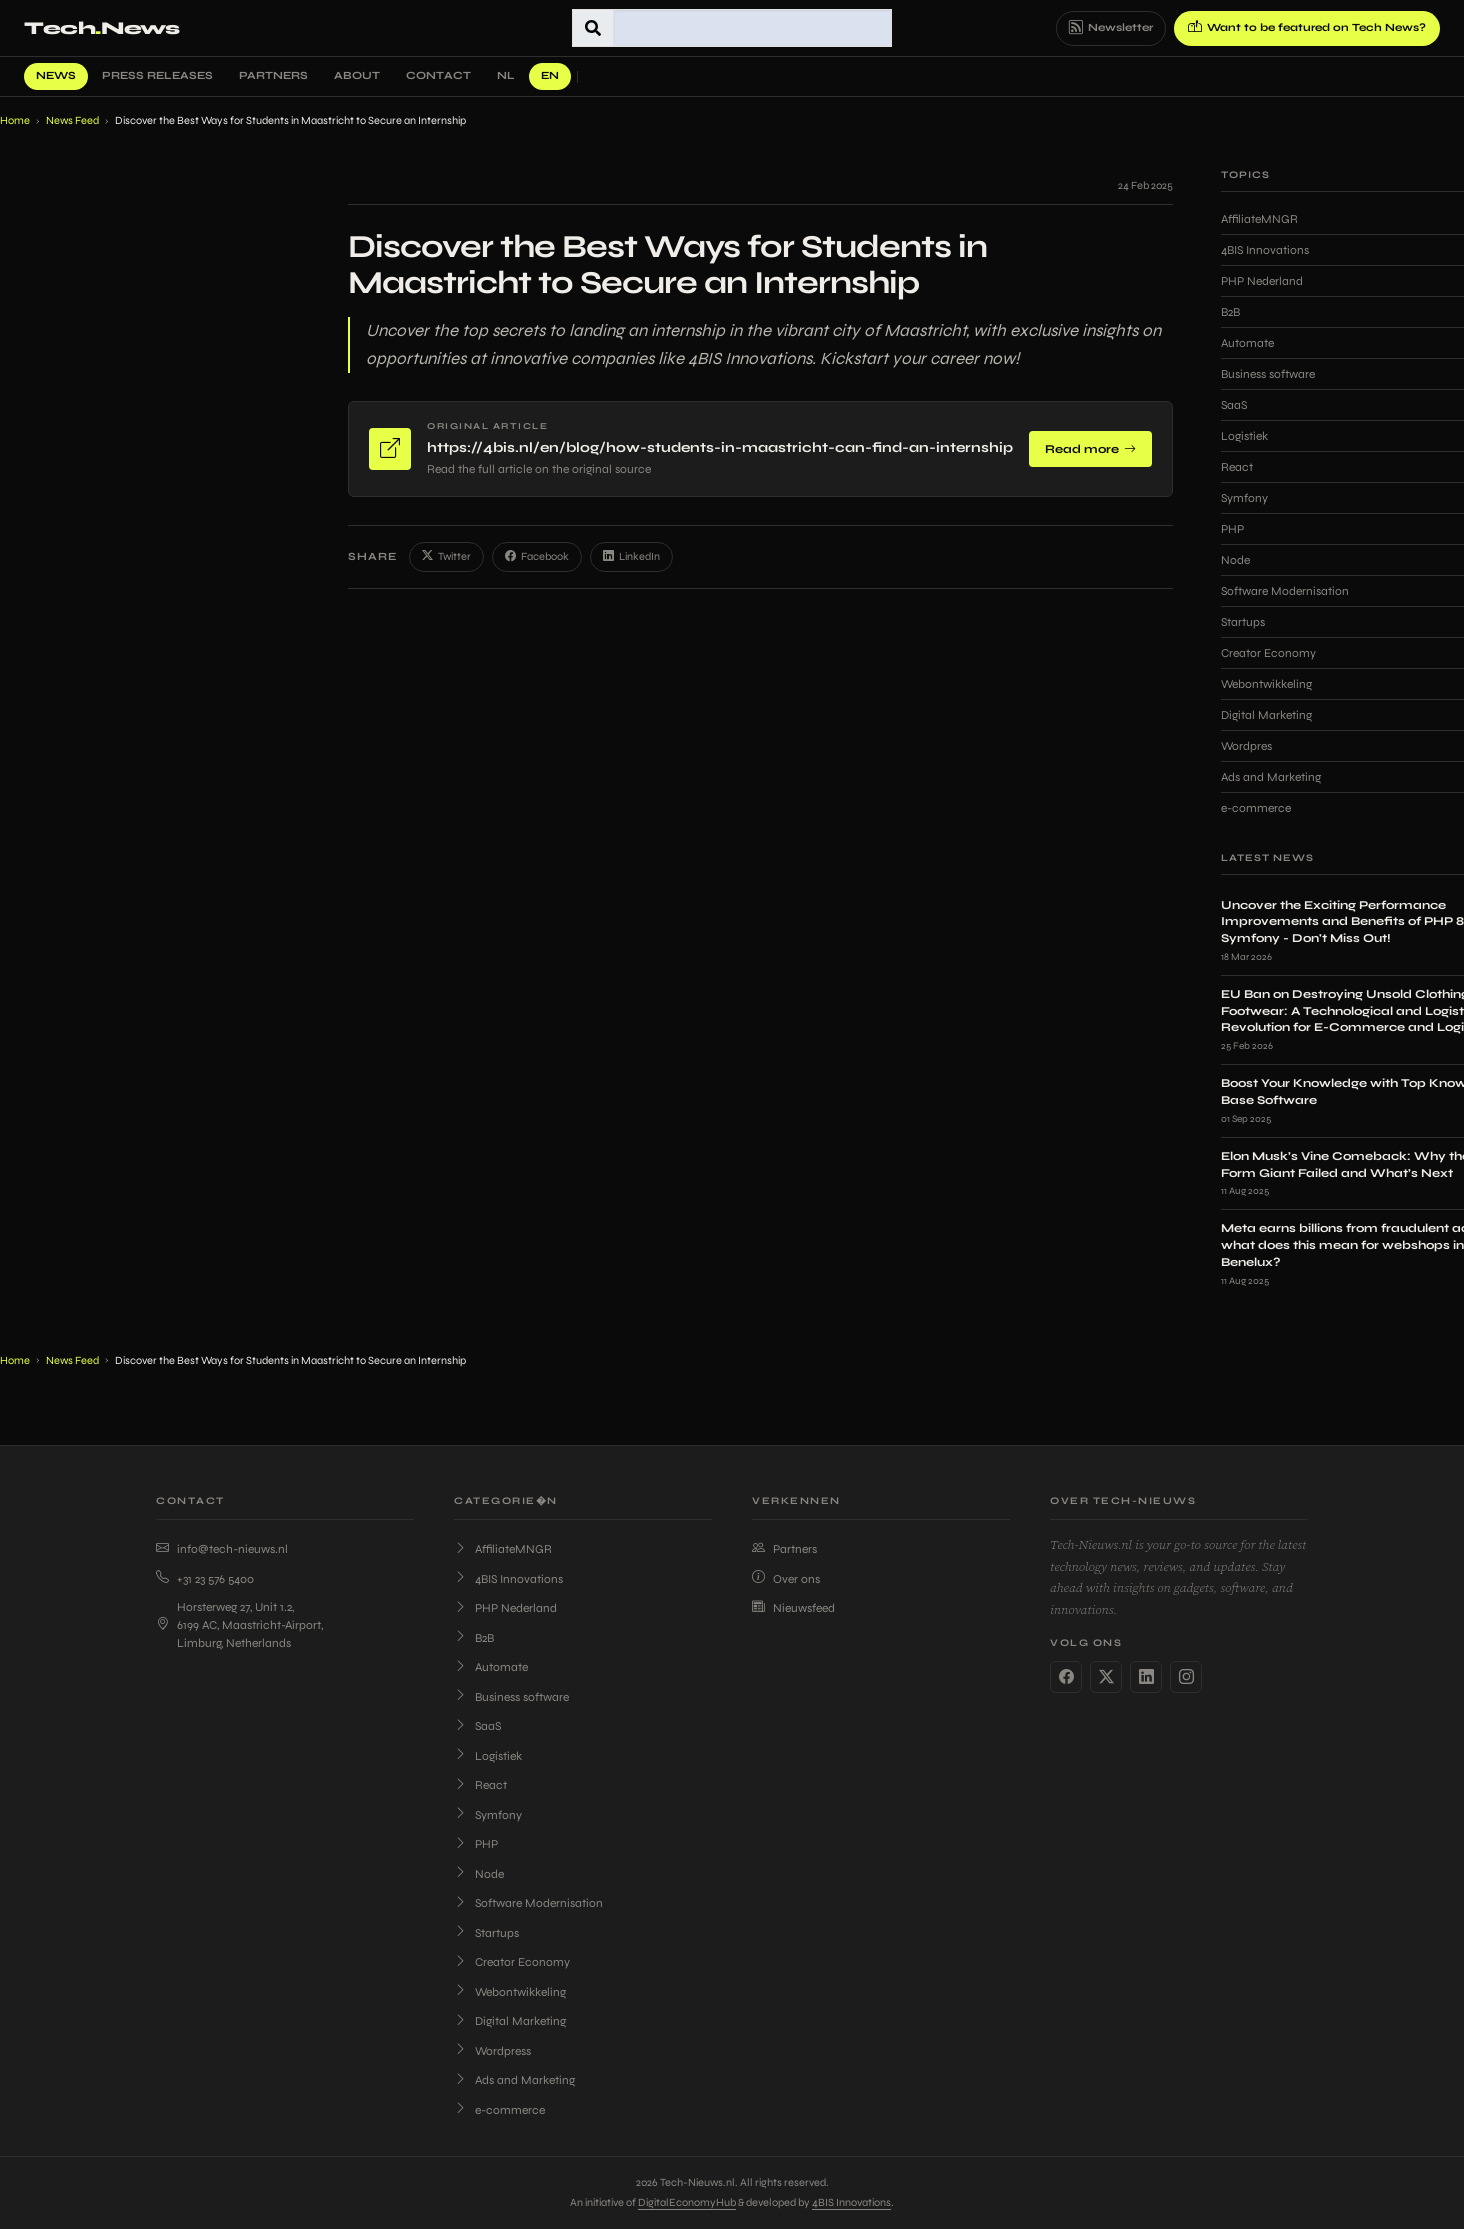 This screenshot has width=1464, height=2229. What do you see at coordinates (1186, 1677) in the screenshot?
I see `[Instagram]` at bounding box center [1186, 1677].